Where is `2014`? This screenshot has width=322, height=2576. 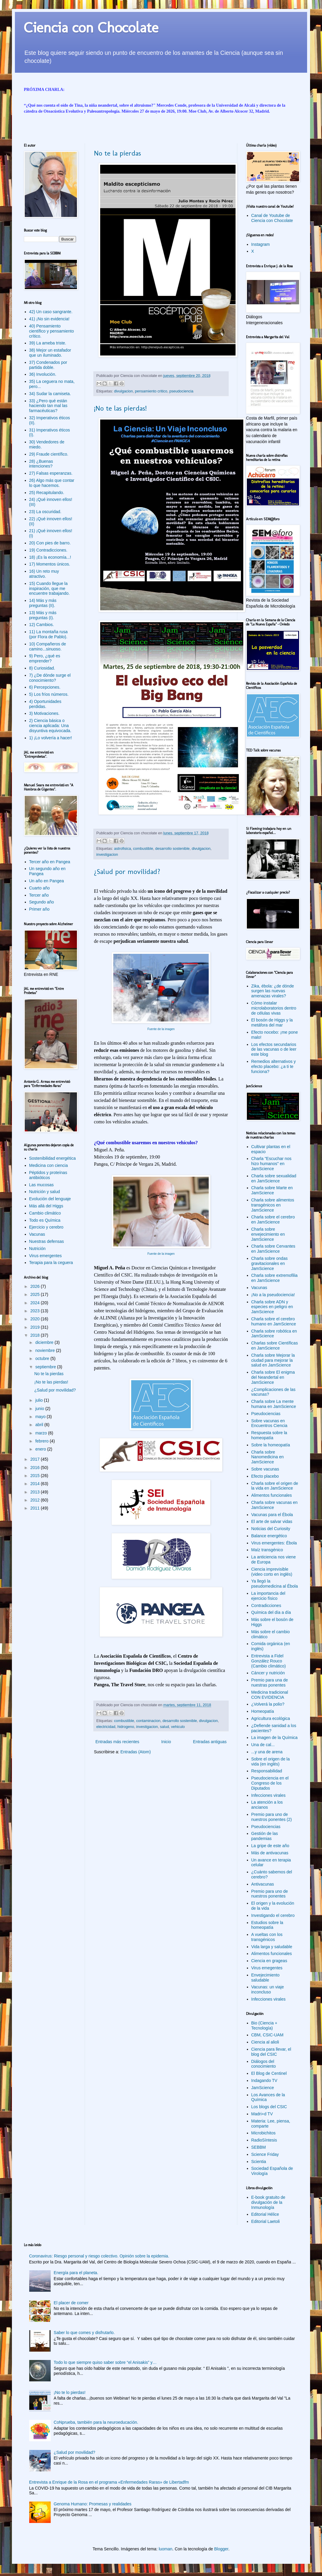 2014 is located at coordinates (35, 1483).